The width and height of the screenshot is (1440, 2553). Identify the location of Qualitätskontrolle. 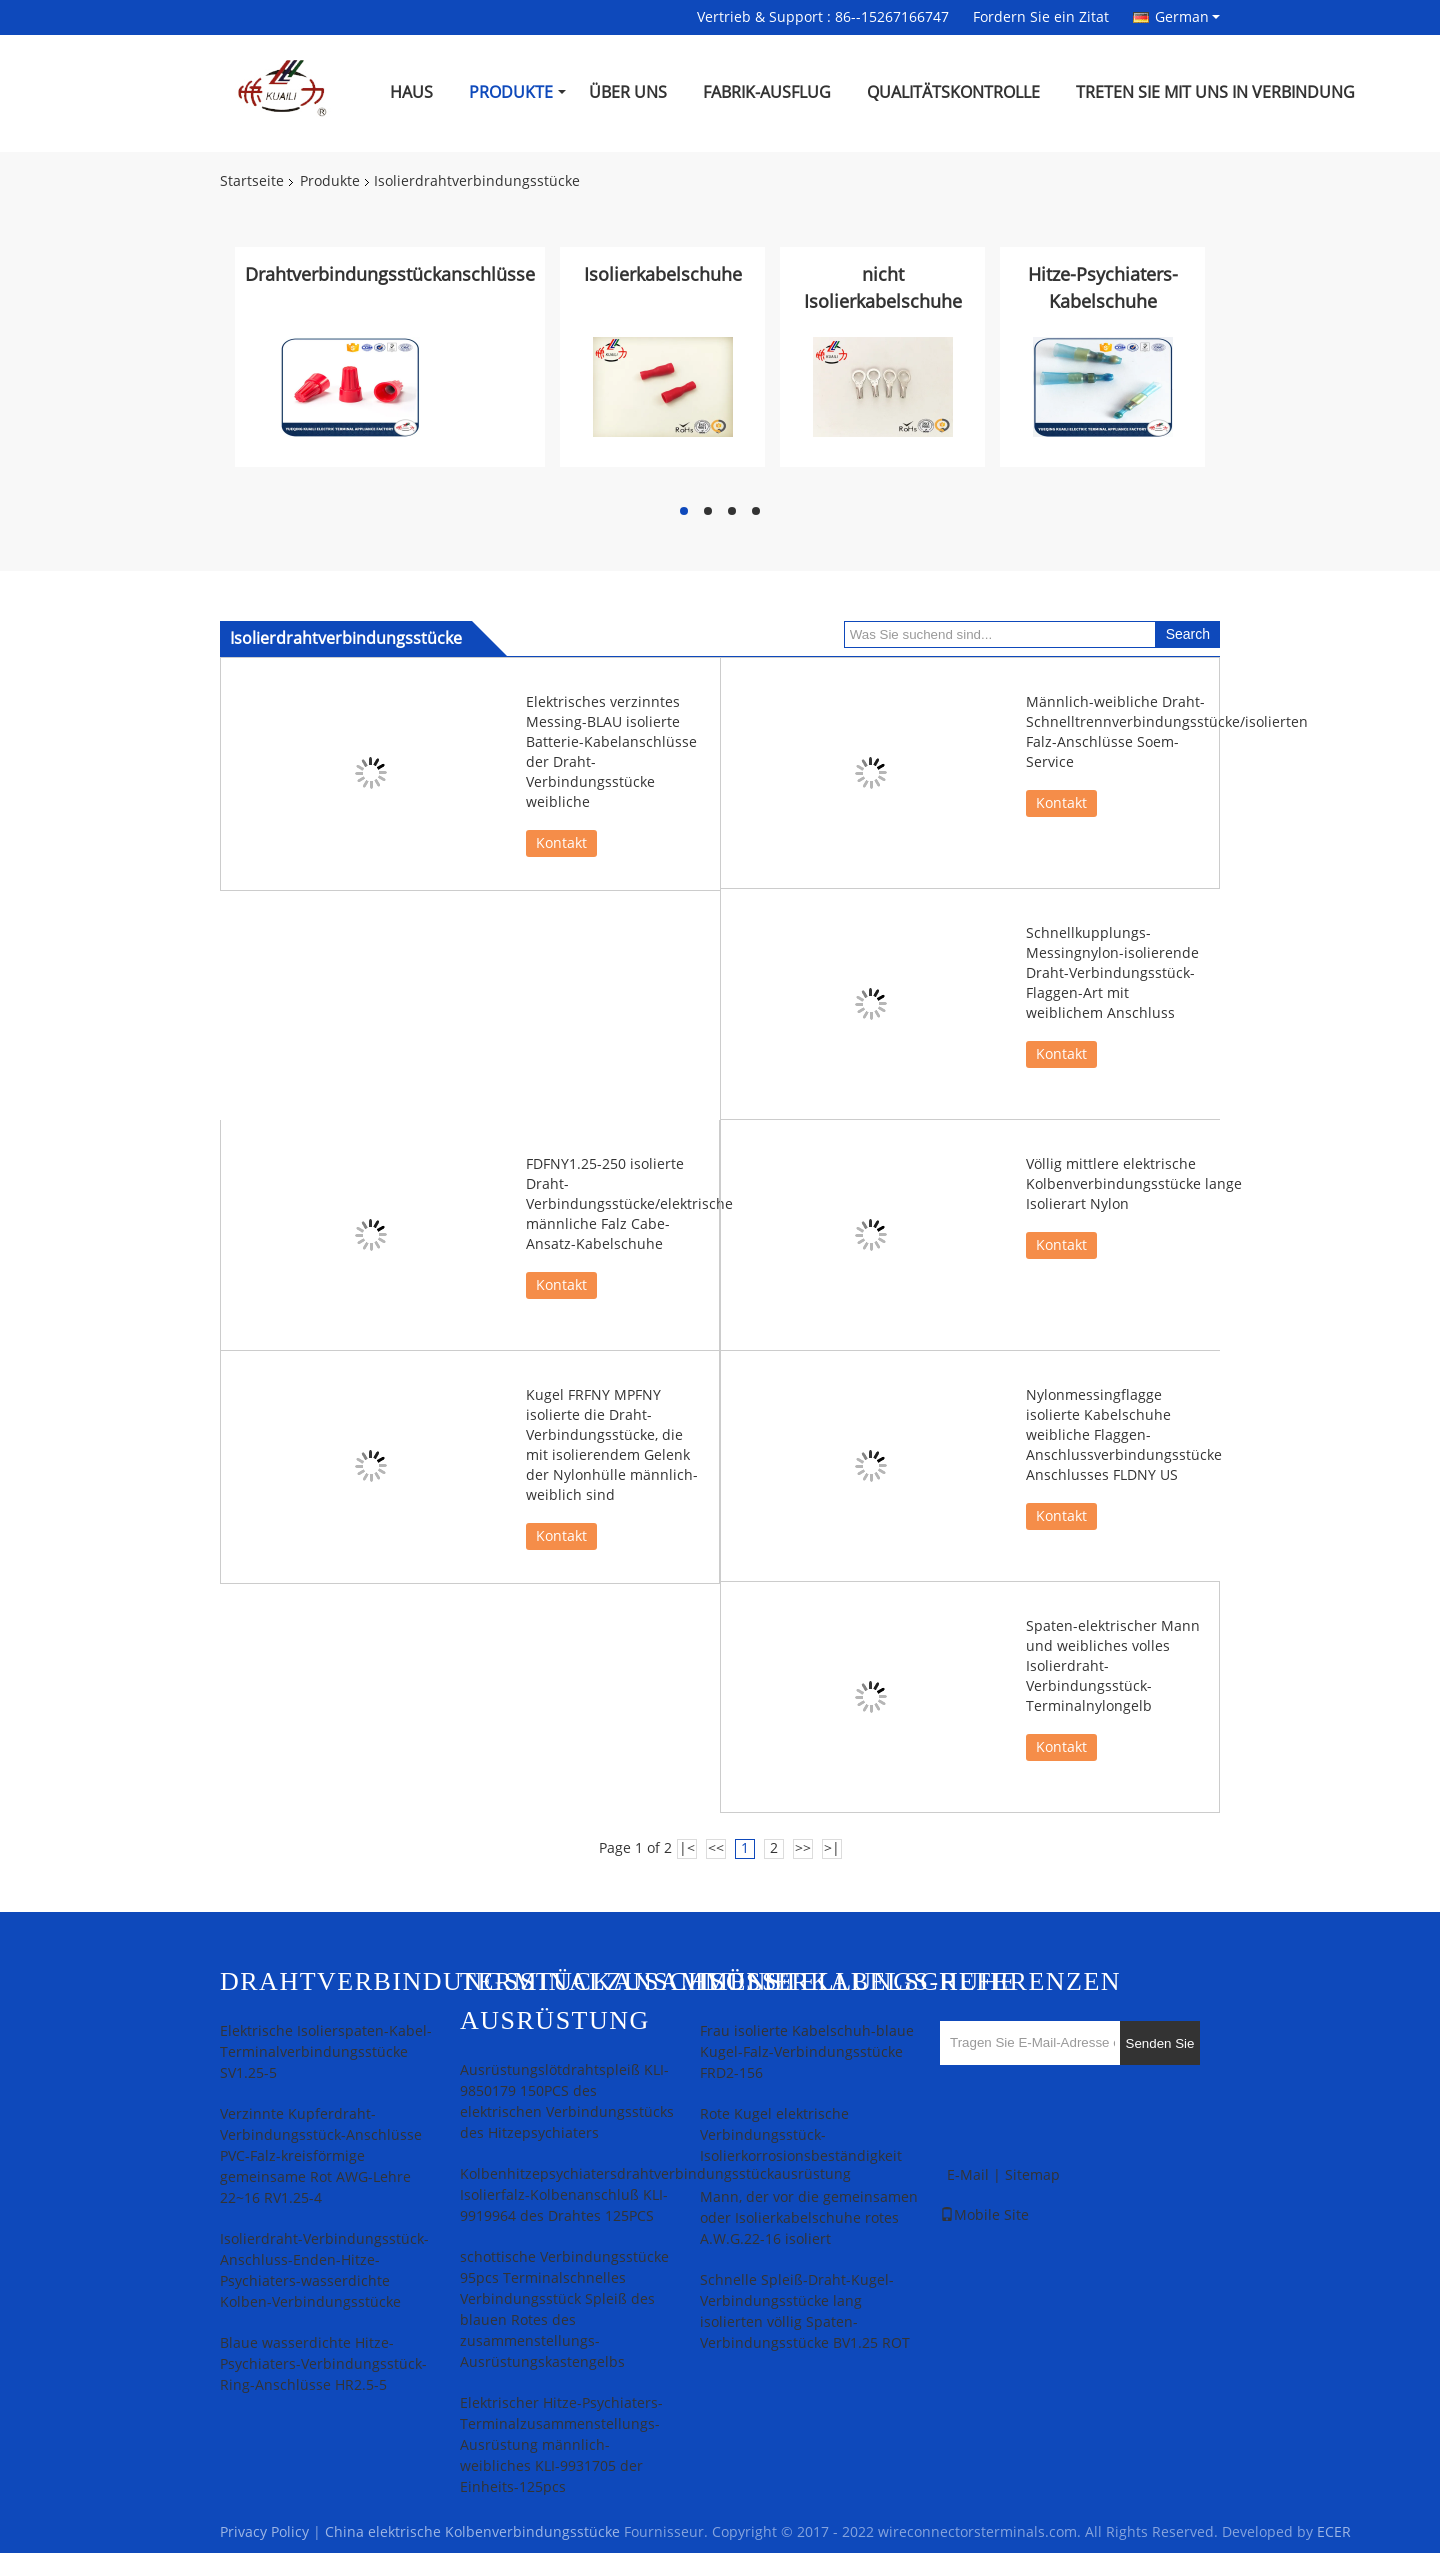
(953, 92).